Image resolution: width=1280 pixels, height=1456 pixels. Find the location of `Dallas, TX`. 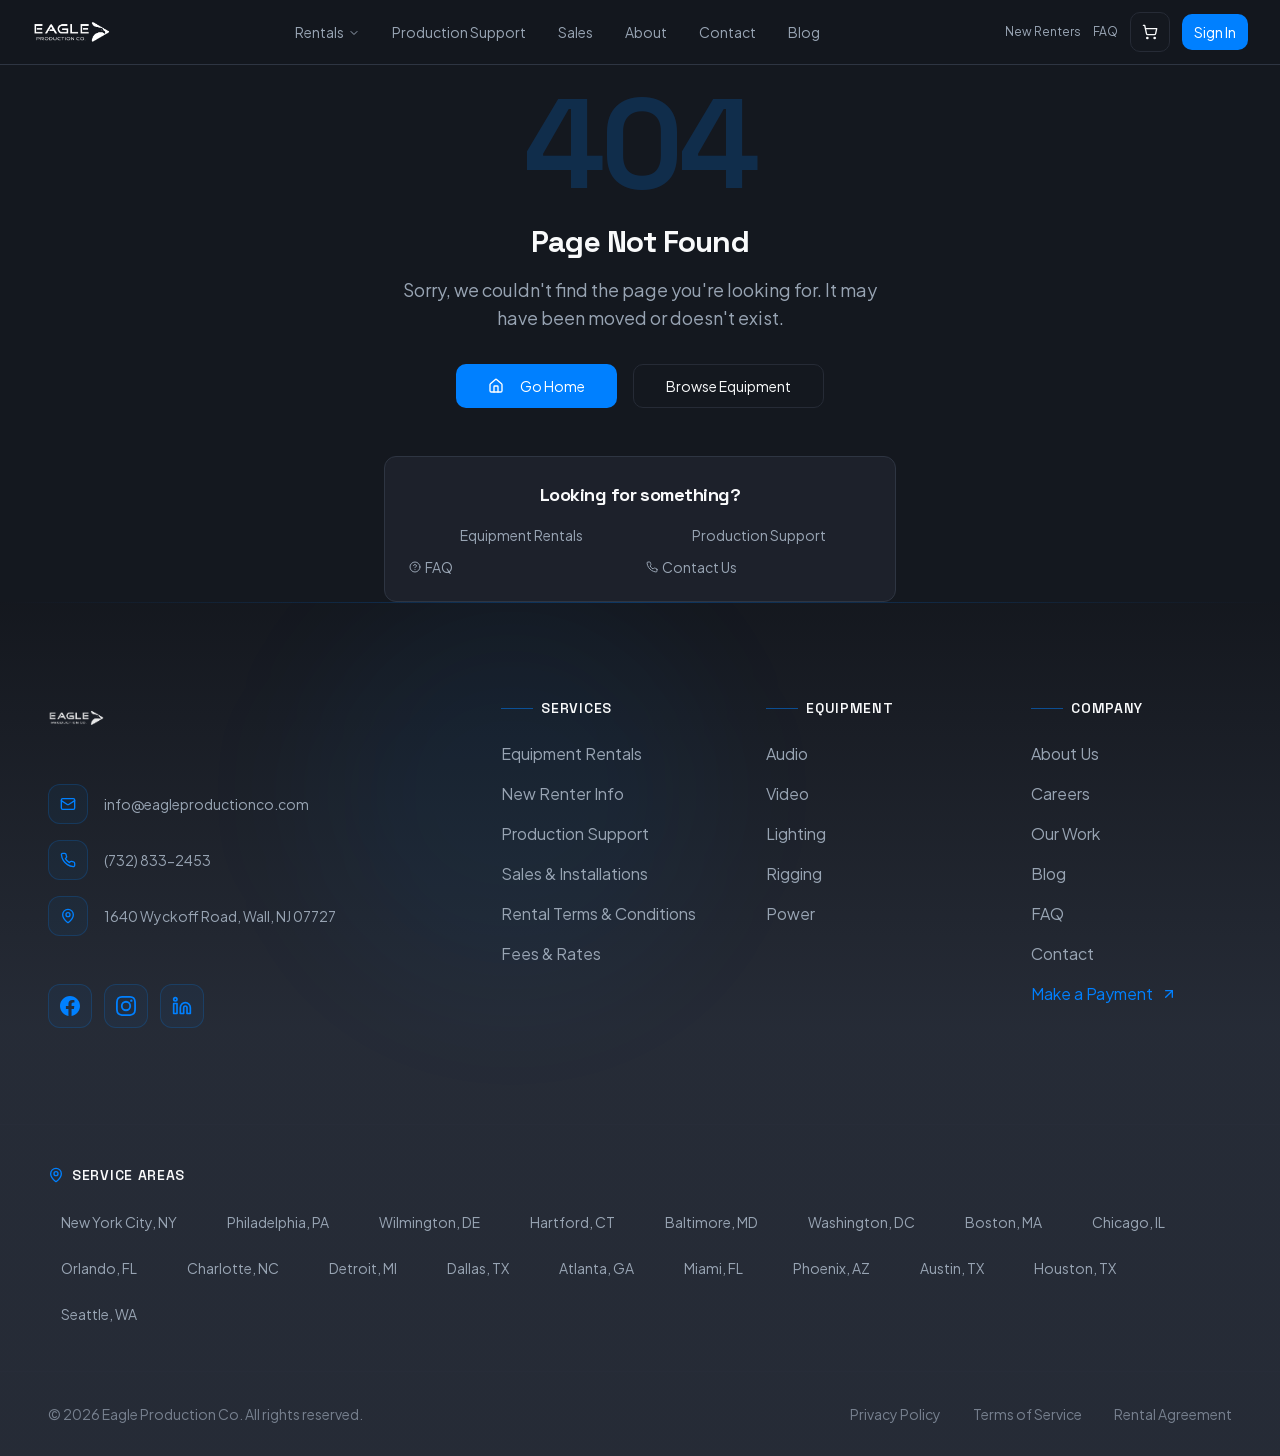

Dallas, TX is located at coordinates (478, 1268).